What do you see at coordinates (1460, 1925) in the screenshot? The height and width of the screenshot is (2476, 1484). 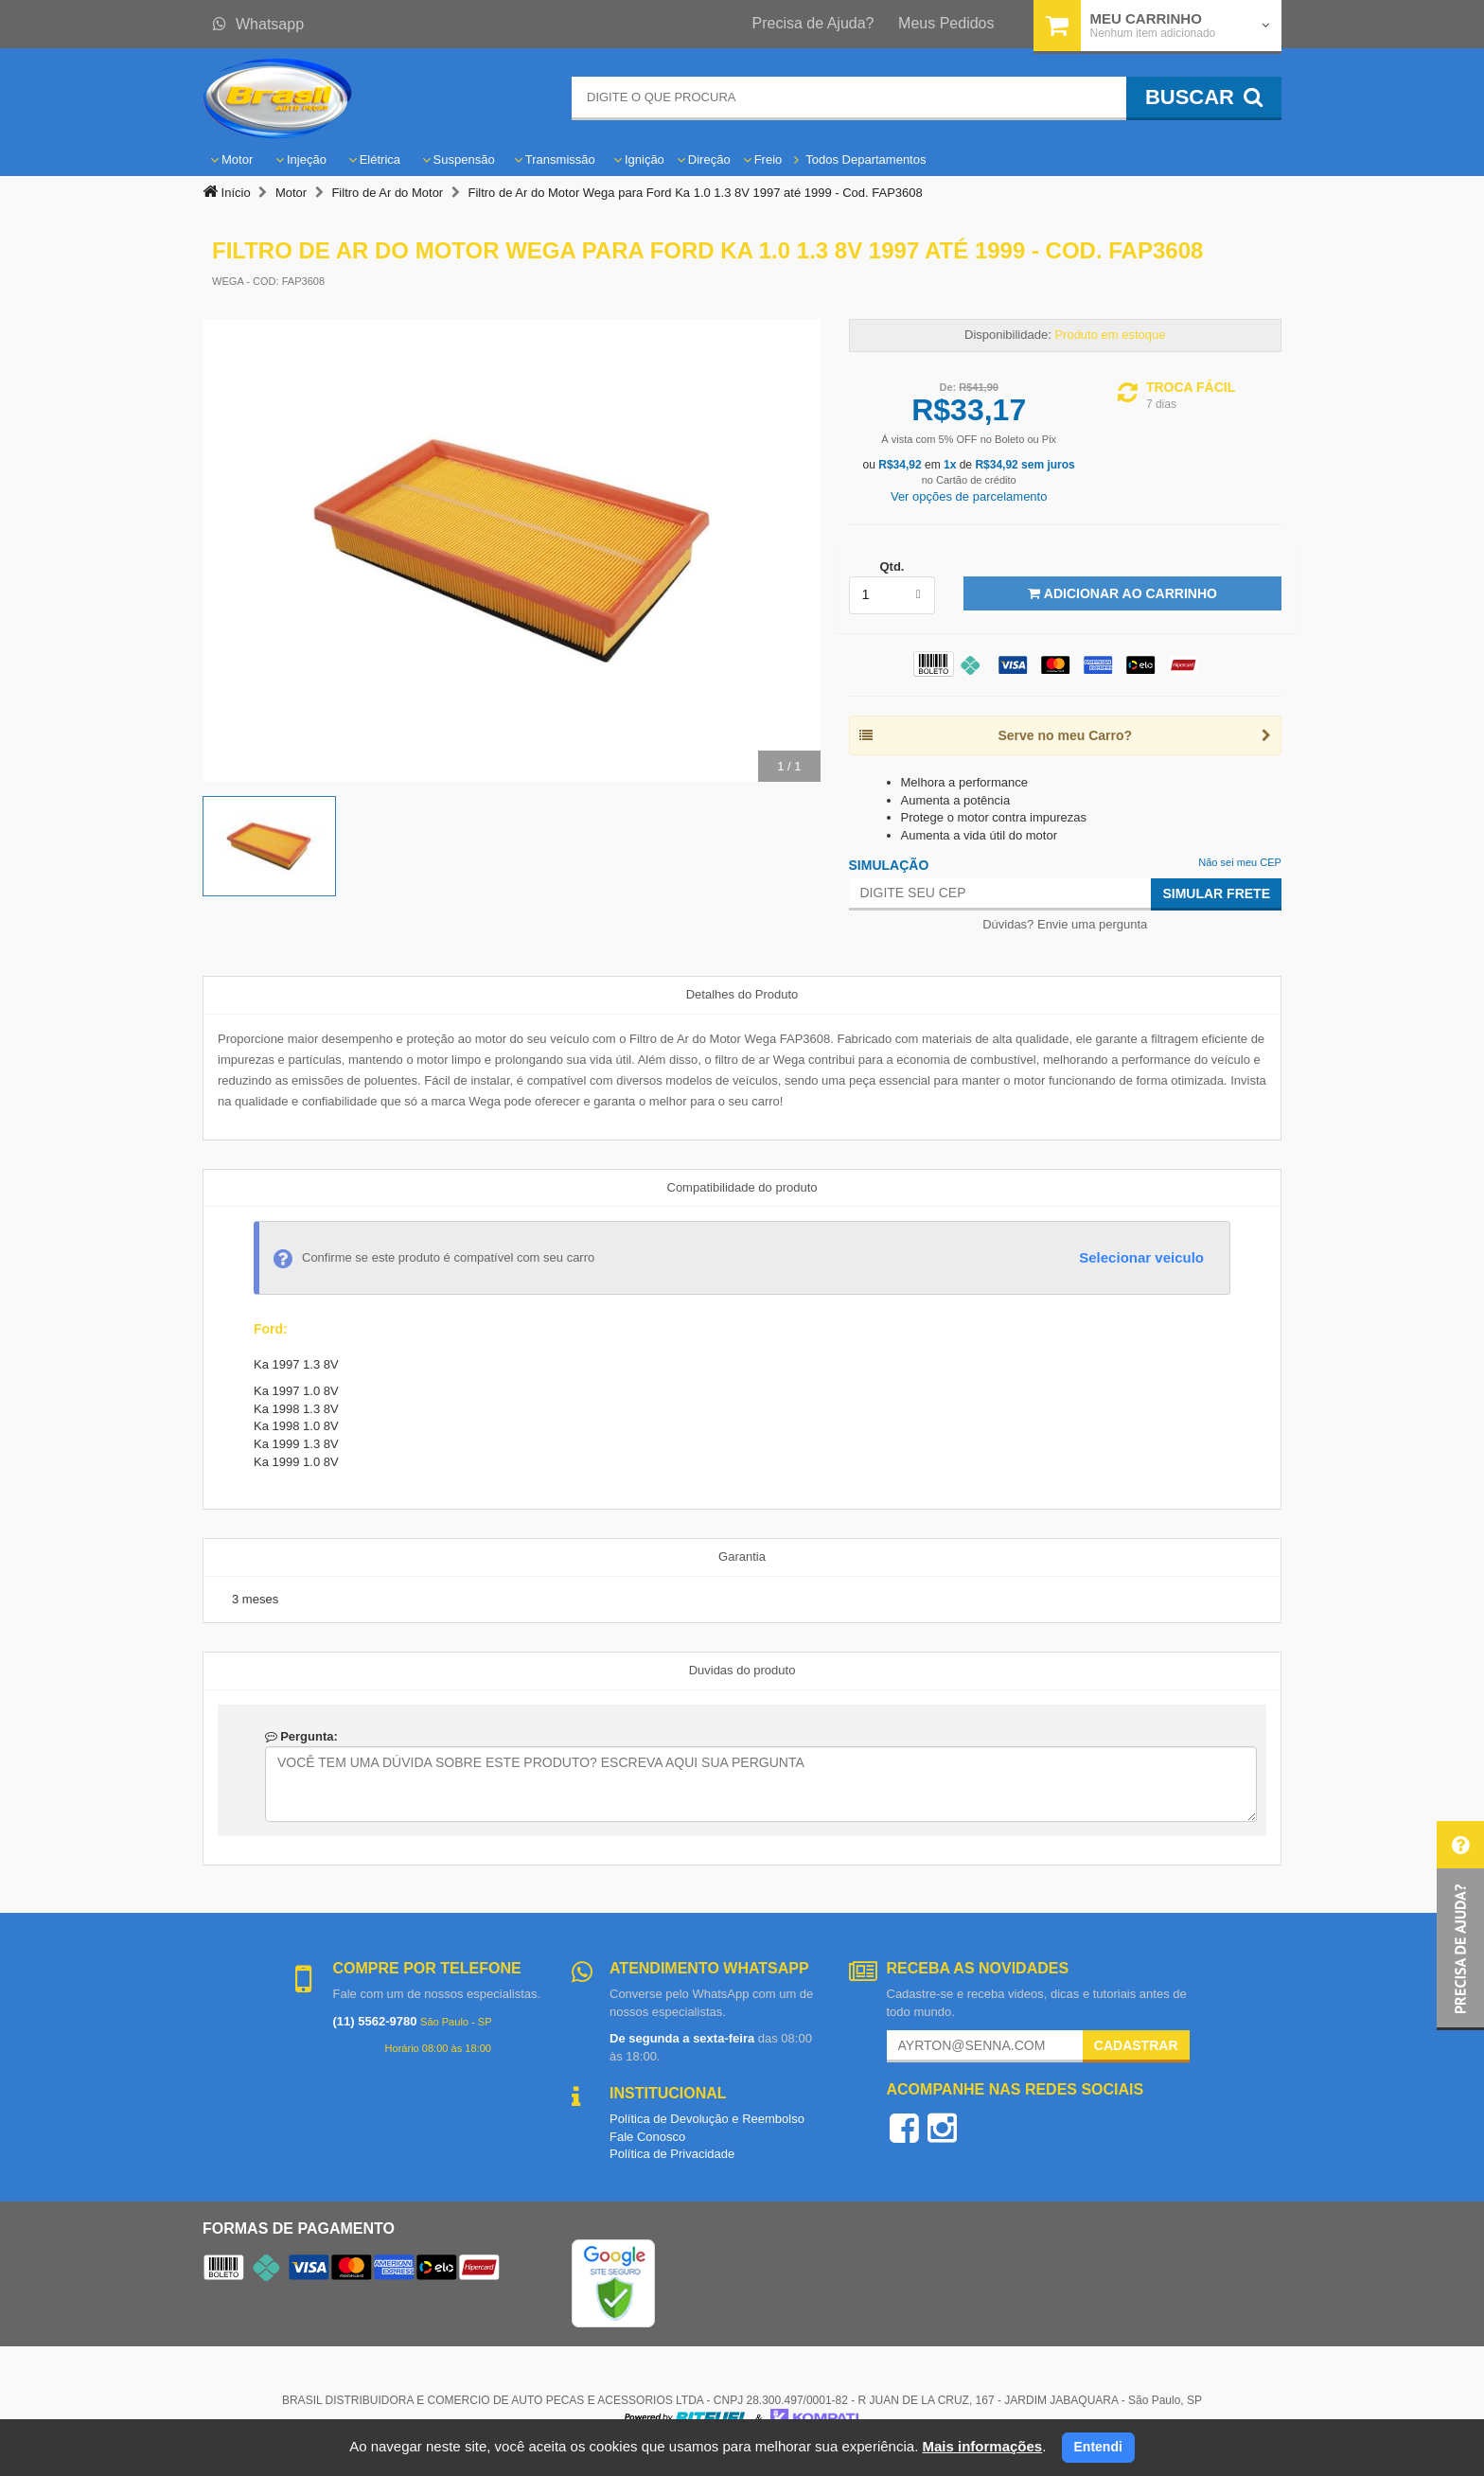 I see `[button]` at bounding box center [1460, 1925].